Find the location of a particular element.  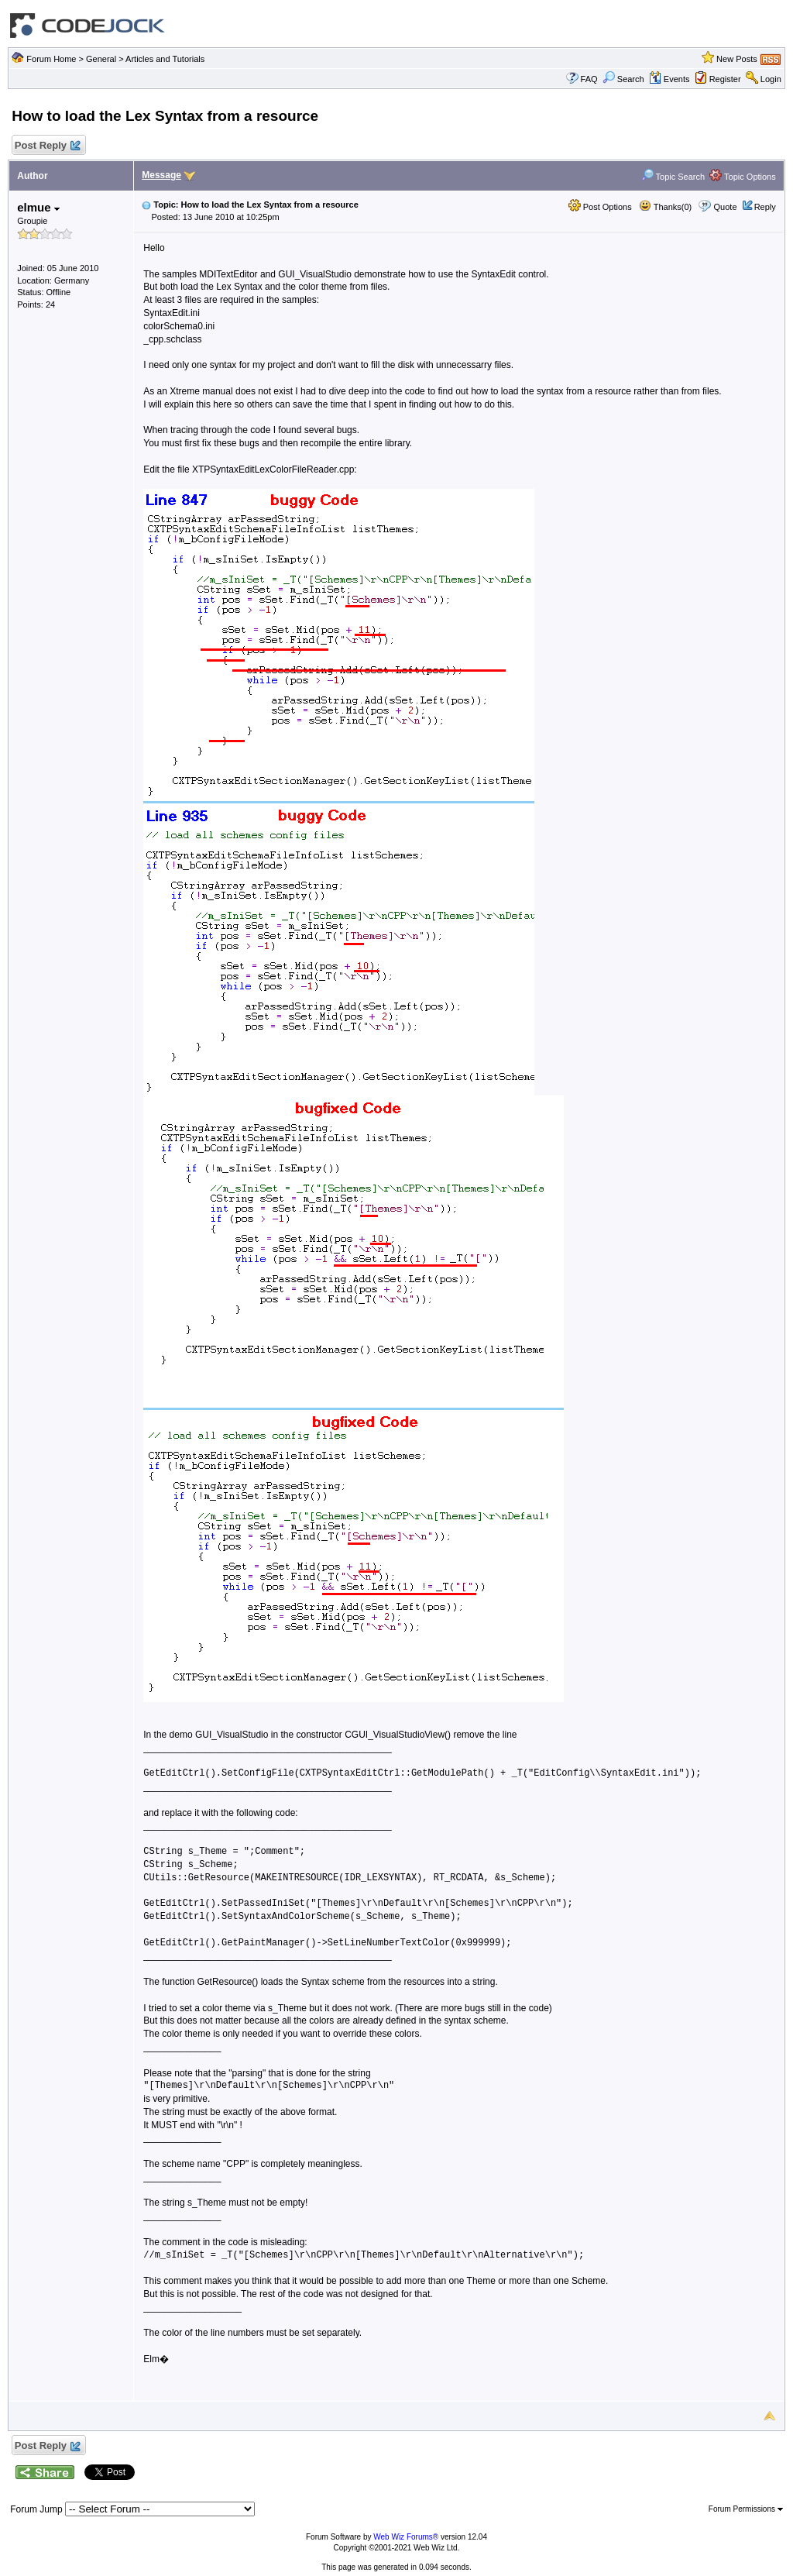

Topic Search is located at coordinates (673, 176).